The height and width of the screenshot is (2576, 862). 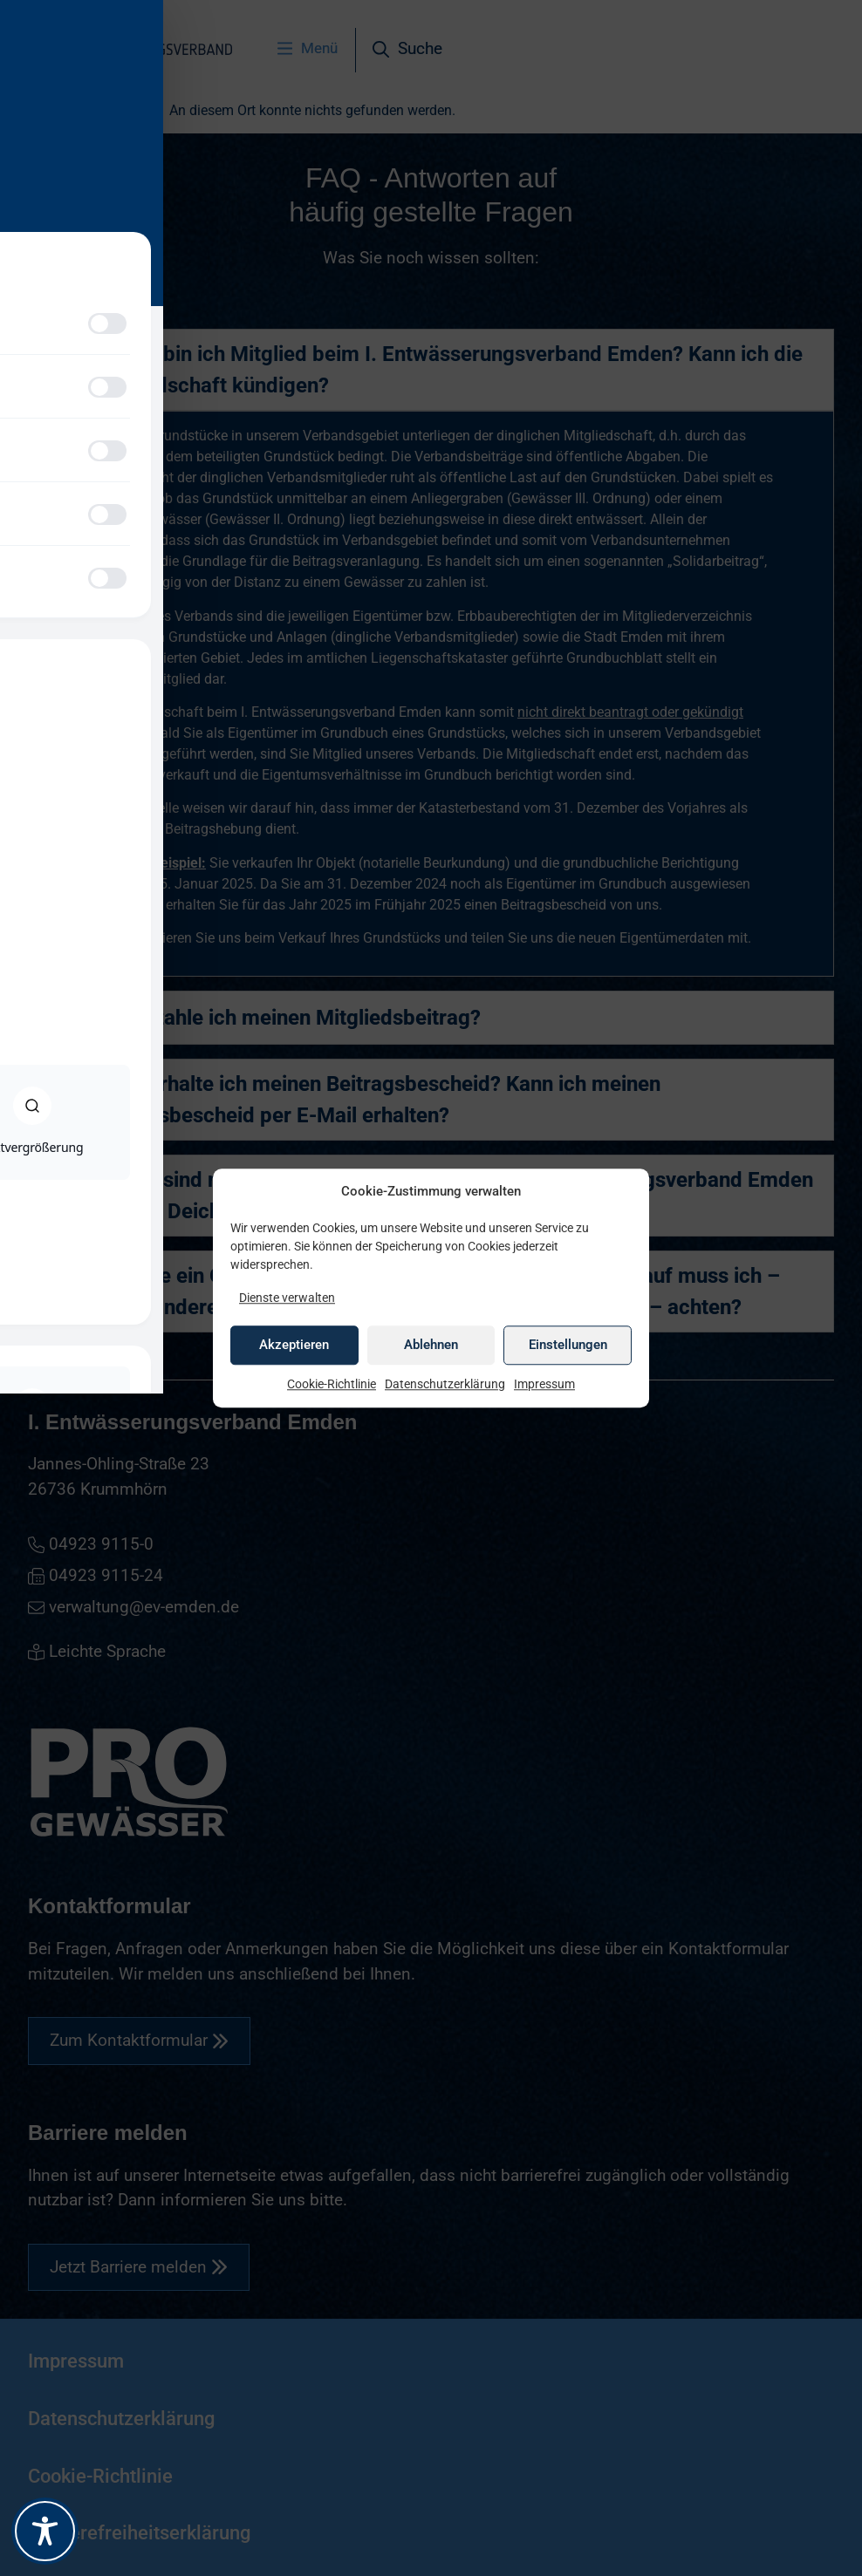 What do you see at coordinates (445, 1384) in the screenshot?
I see `Datenschutzerklärung` at bounding box center [445, 1384].